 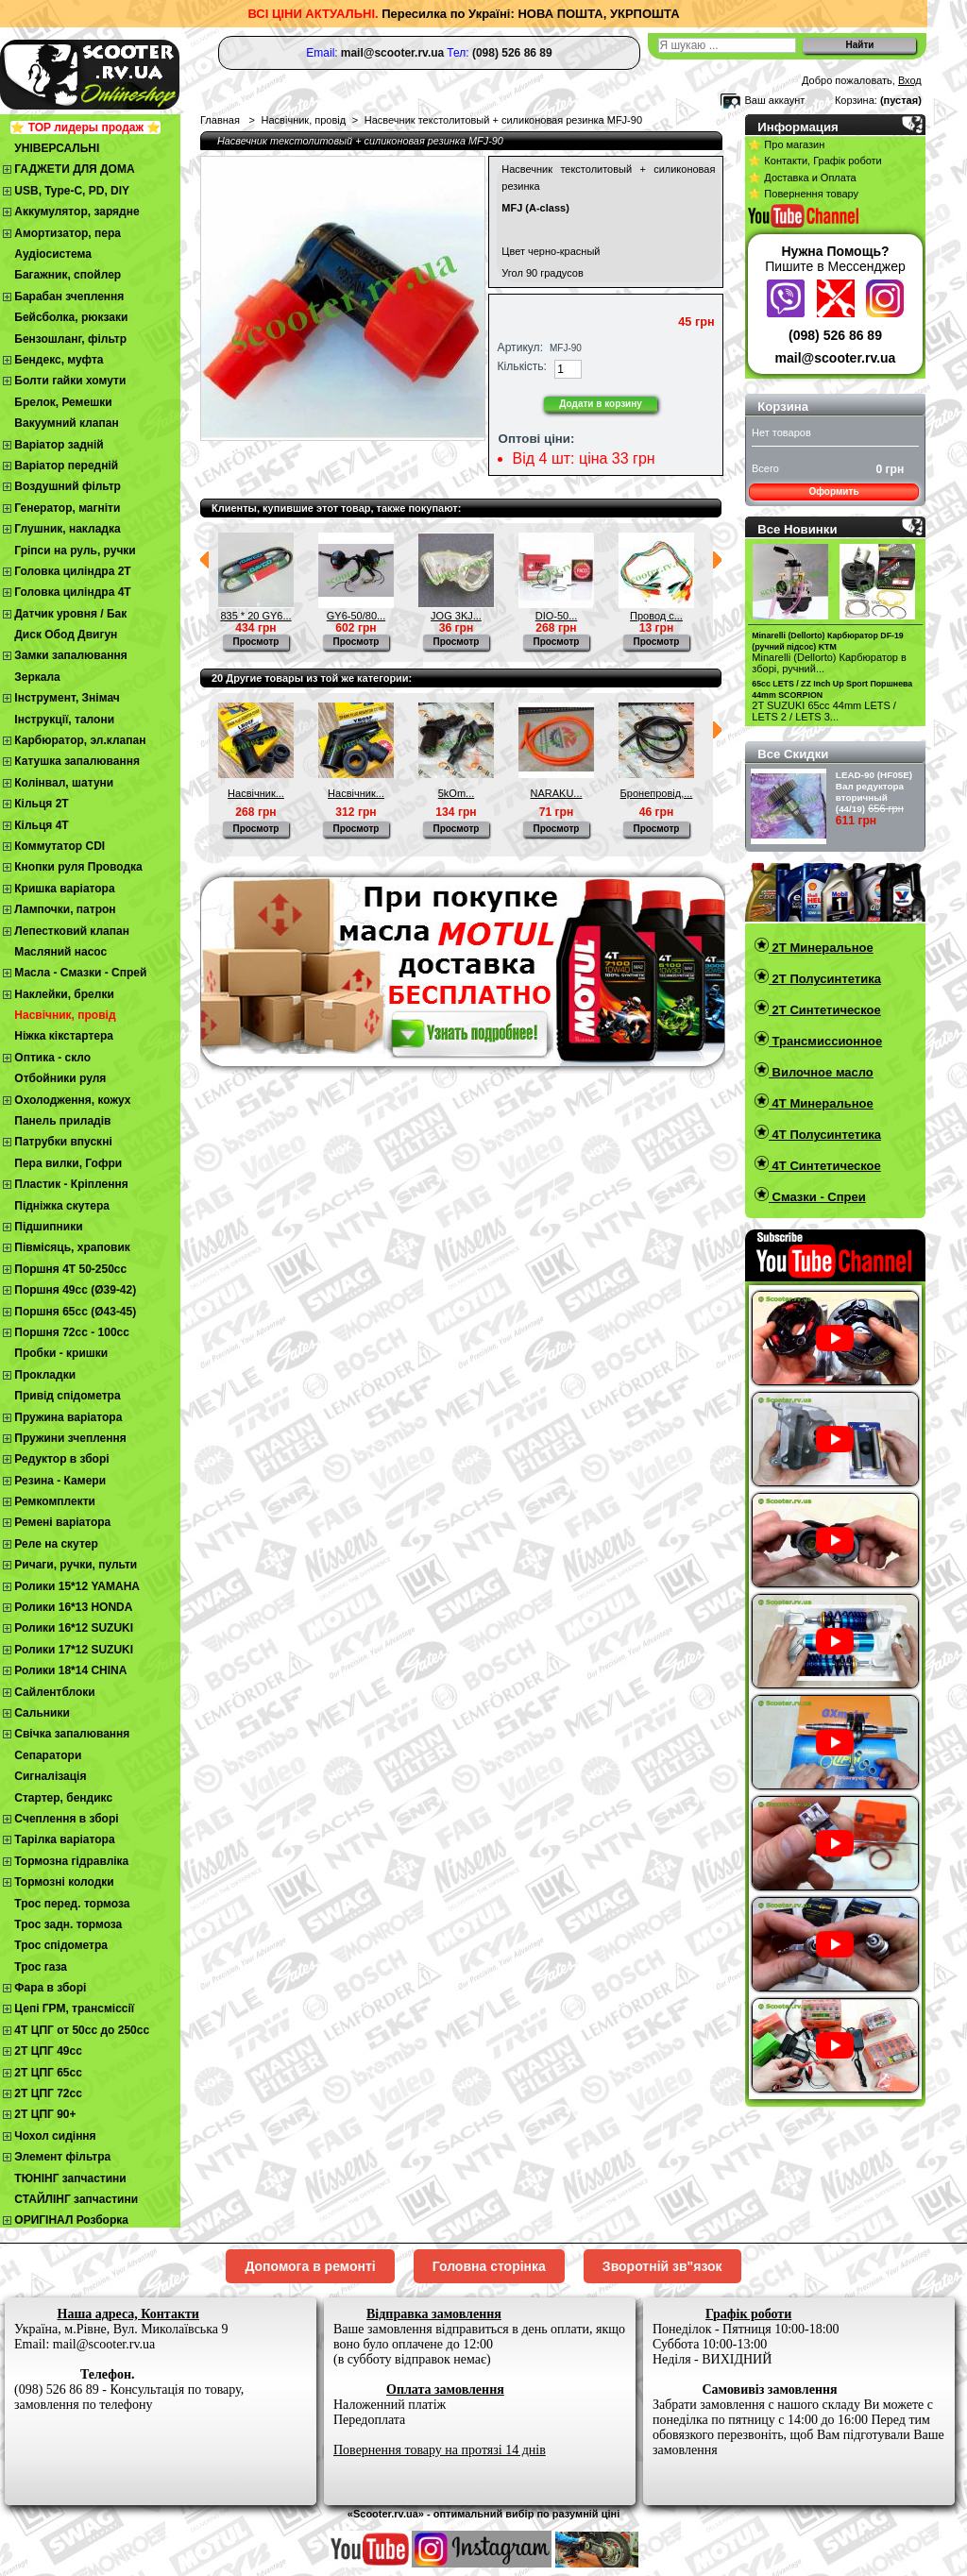 I want to click on Все Новинки, so click(x=797, y=529).